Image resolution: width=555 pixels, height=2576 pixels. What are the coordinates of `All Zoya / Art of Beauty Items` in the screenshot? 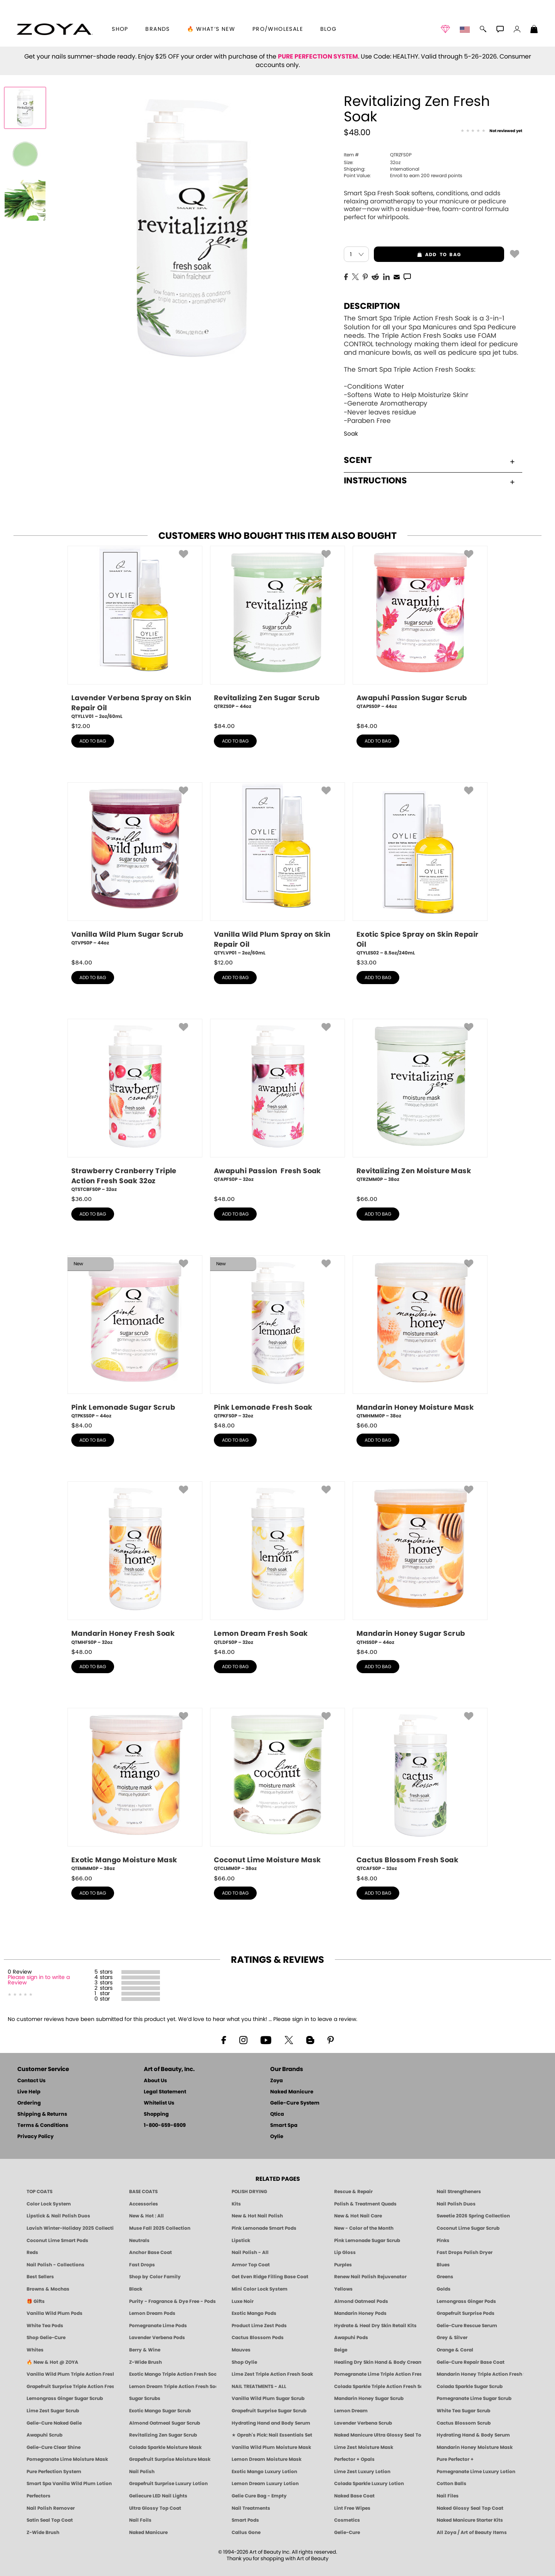 It's located at (472, 2532).